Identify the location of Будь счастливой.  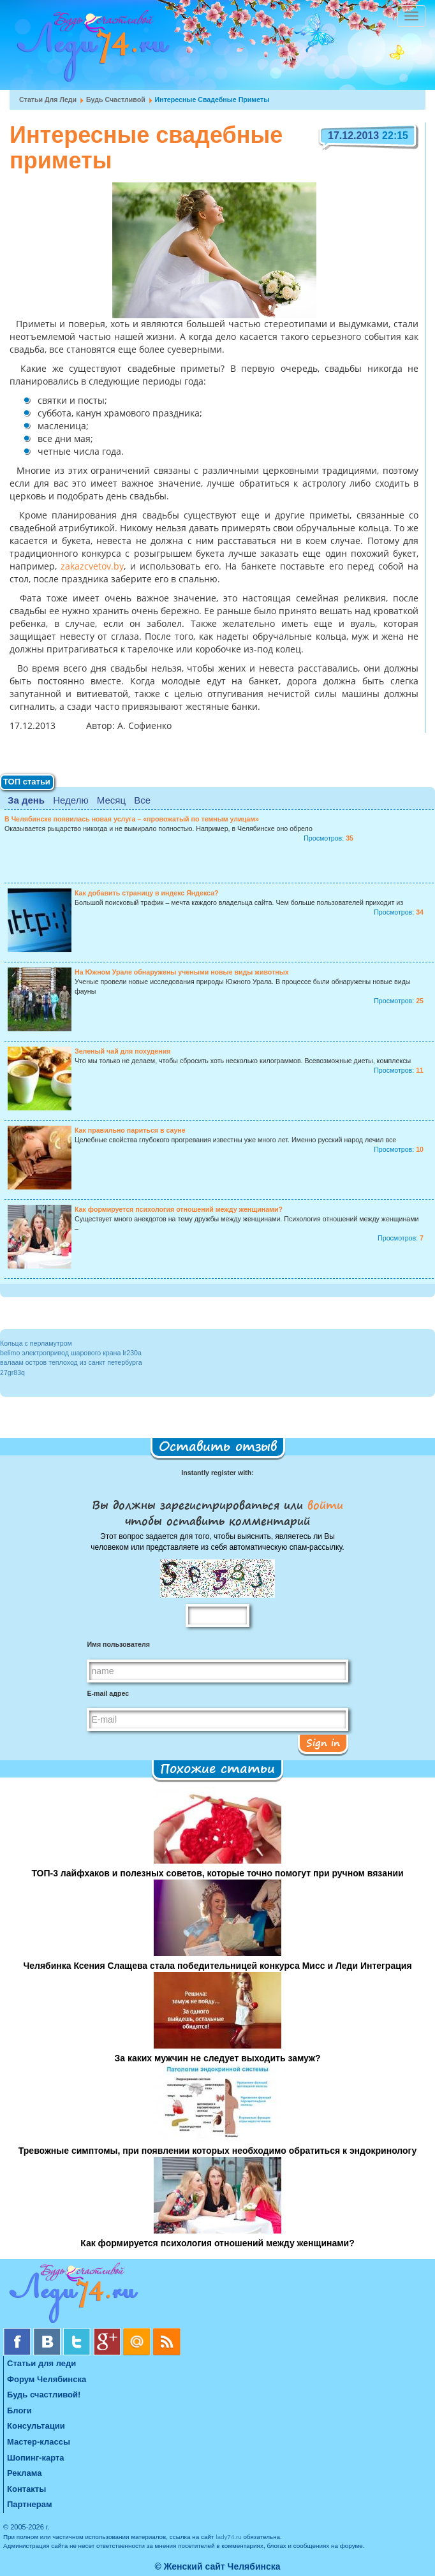
(115, 99).